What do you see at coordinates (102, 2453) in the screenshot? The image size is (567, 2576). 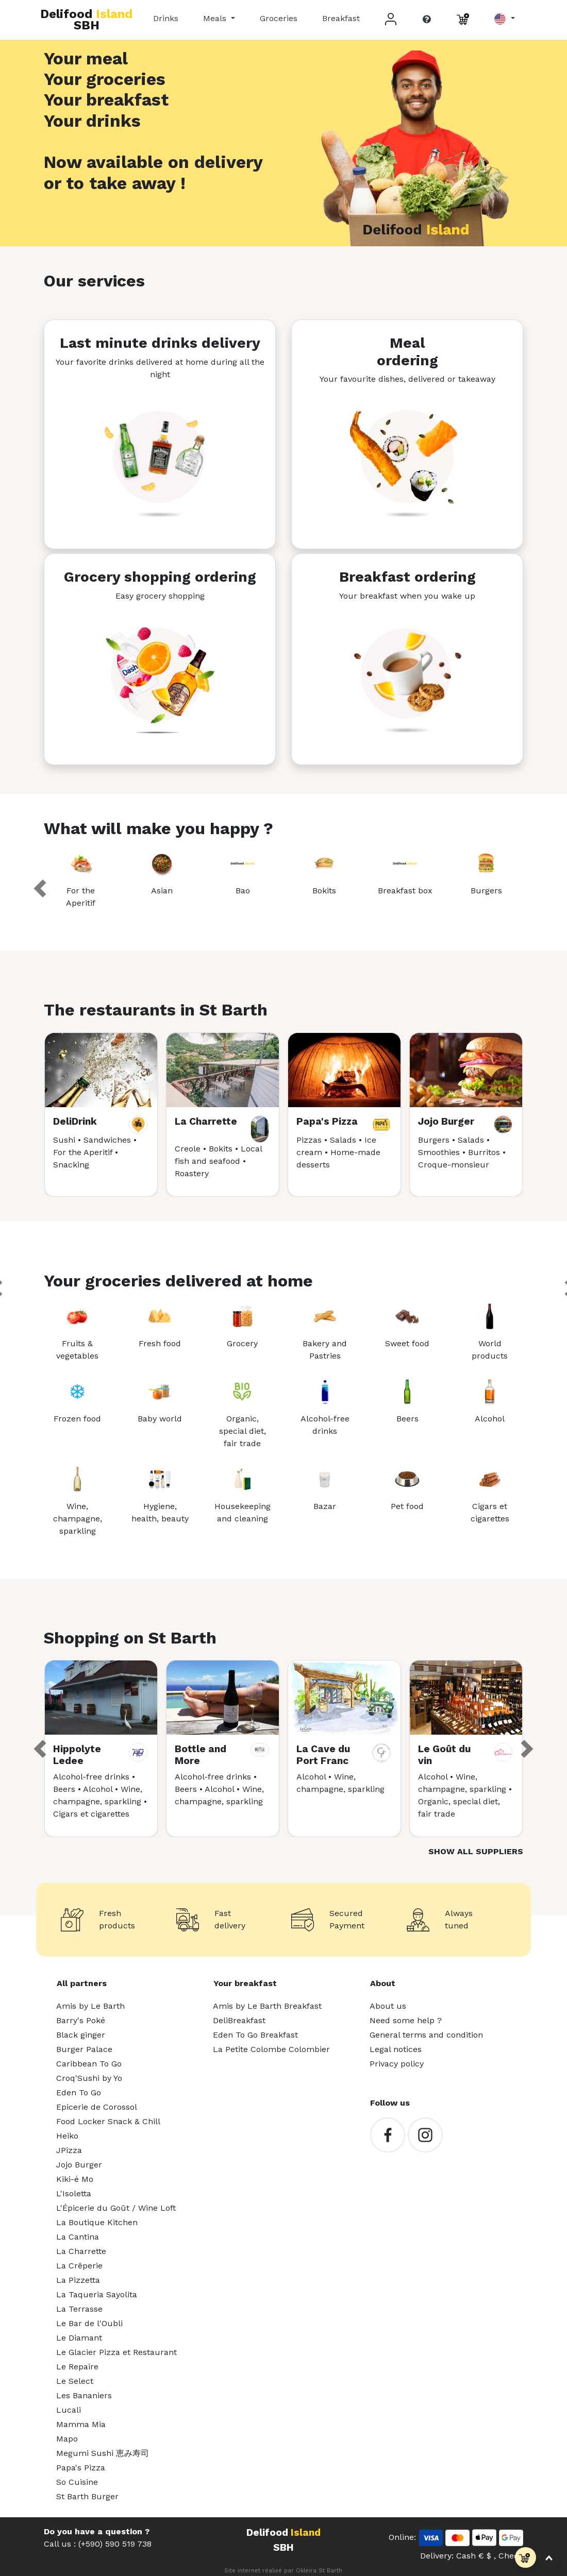 I see `Megumi Sushi 恵み寿司` at bounding box center [102, 2453].